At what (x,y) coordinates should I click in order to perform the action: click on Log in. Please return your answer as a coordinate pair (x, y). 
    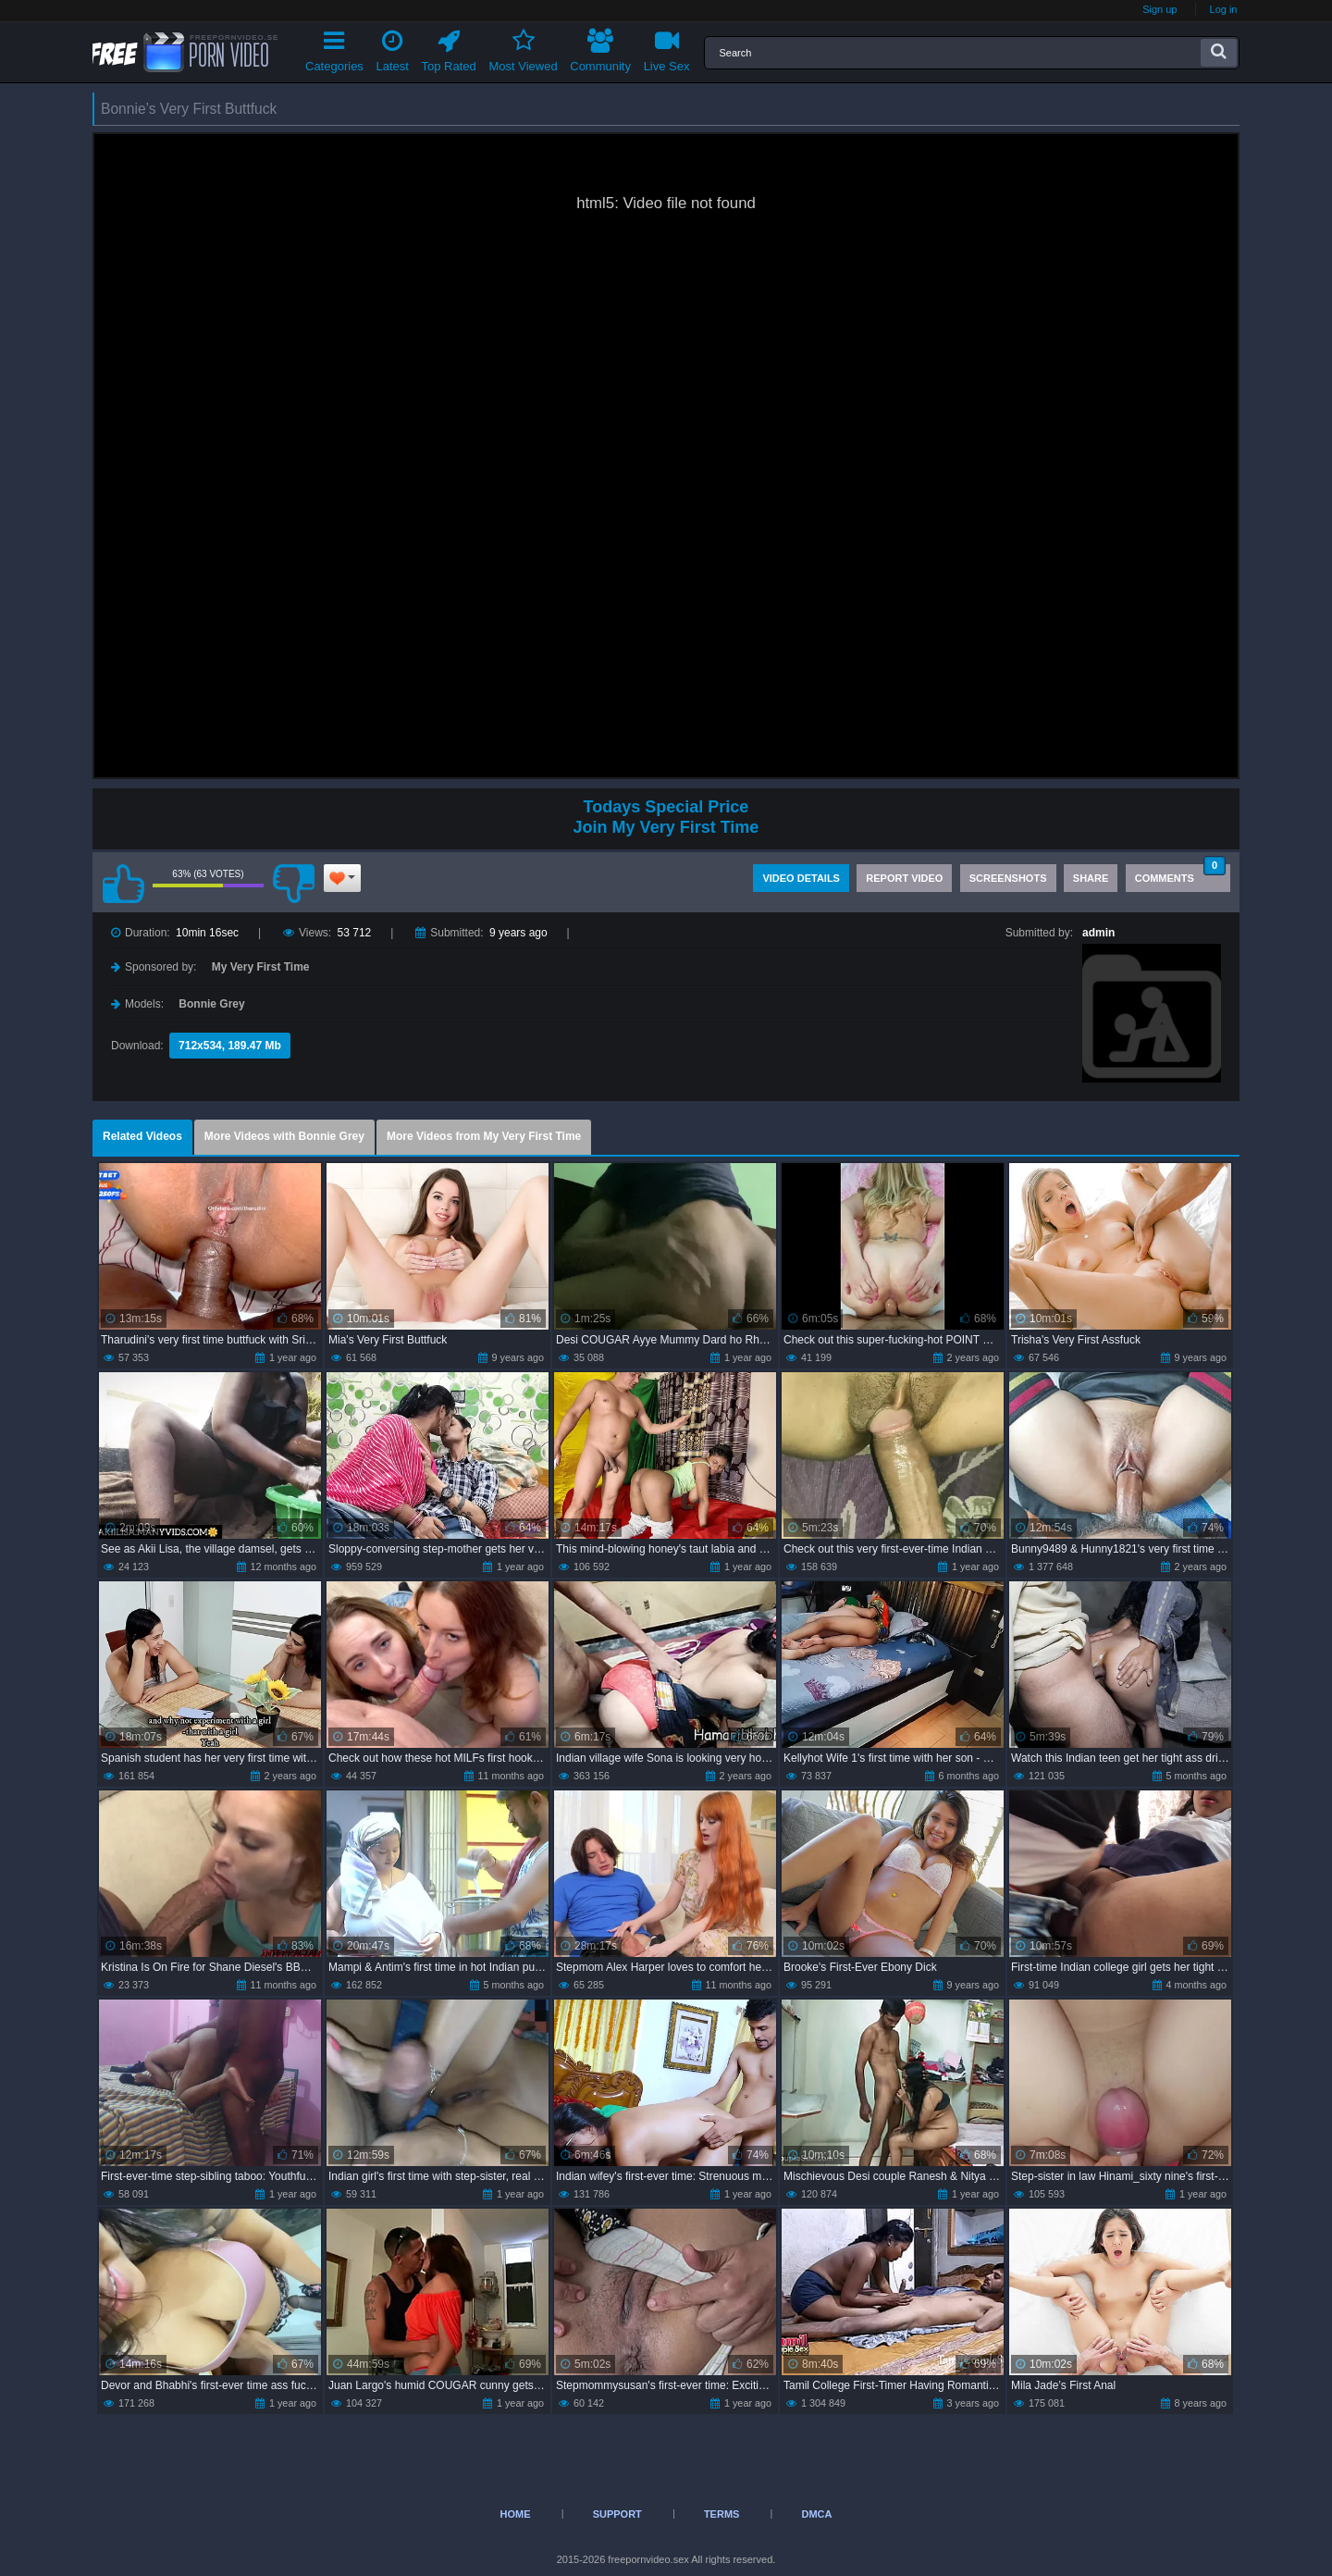
    Looking at the image, I should click on (1224, 9).